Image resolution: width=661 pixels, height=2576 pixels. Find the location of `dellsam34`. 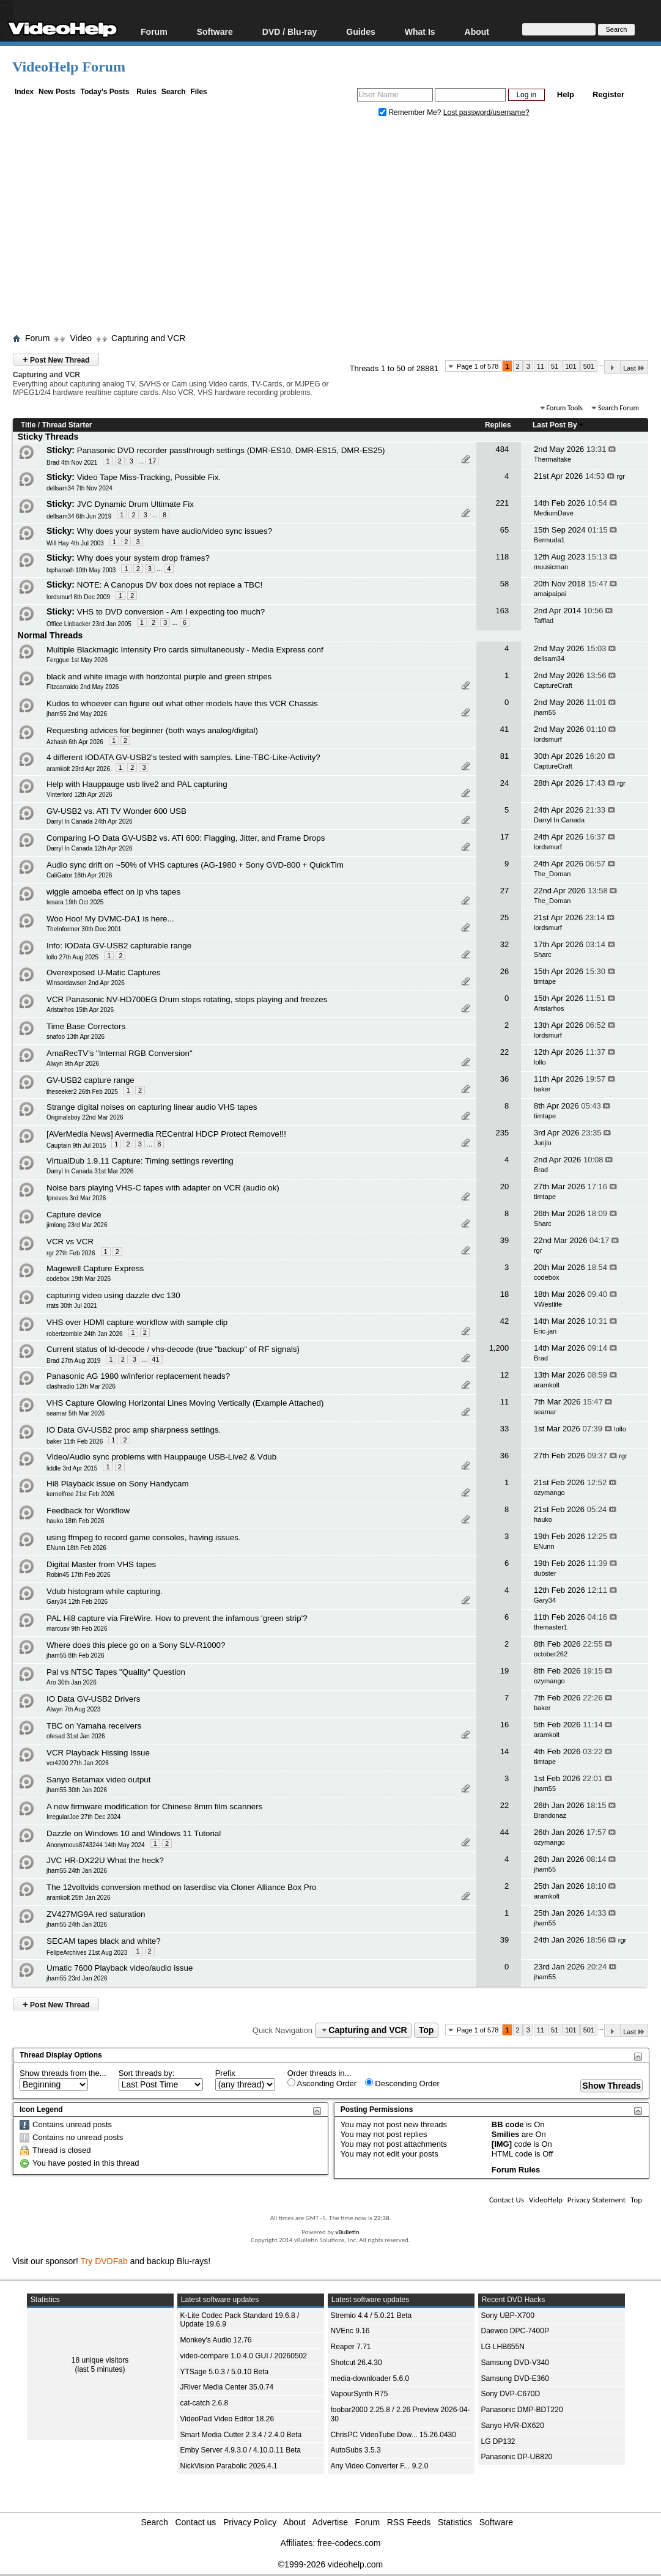

dellsam34 is located at coordinates (549, 658).